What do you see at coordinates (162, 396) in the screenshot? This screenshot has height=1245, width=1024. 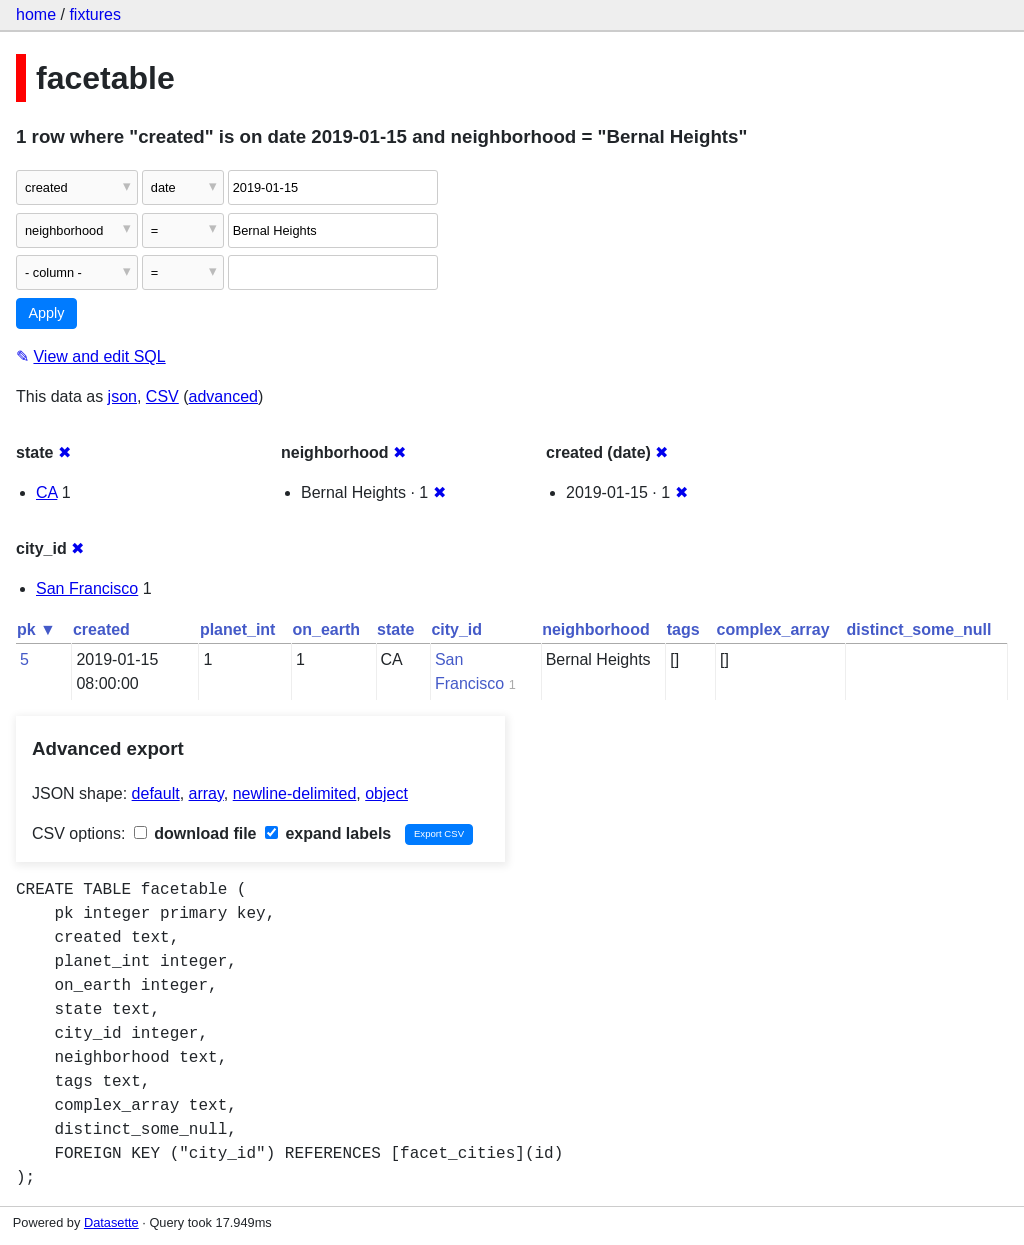 I see `CSV` at bounding box center [162, 396].